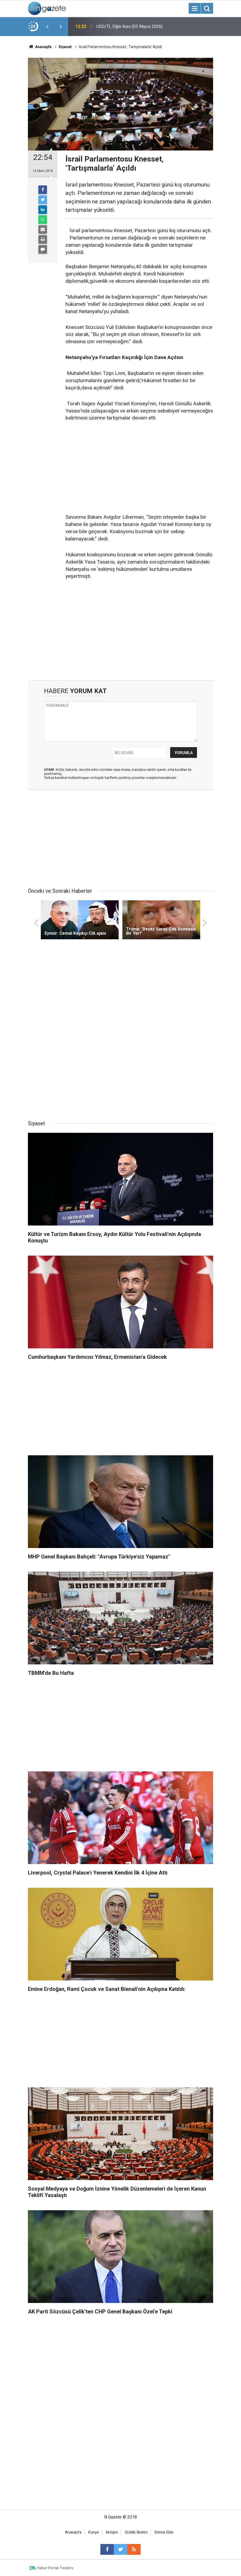 This screenshot has width=241, height=2576. Describe the element at coordinates (73, 2532) in the screenshot. I see `Anasayfa` at that location.